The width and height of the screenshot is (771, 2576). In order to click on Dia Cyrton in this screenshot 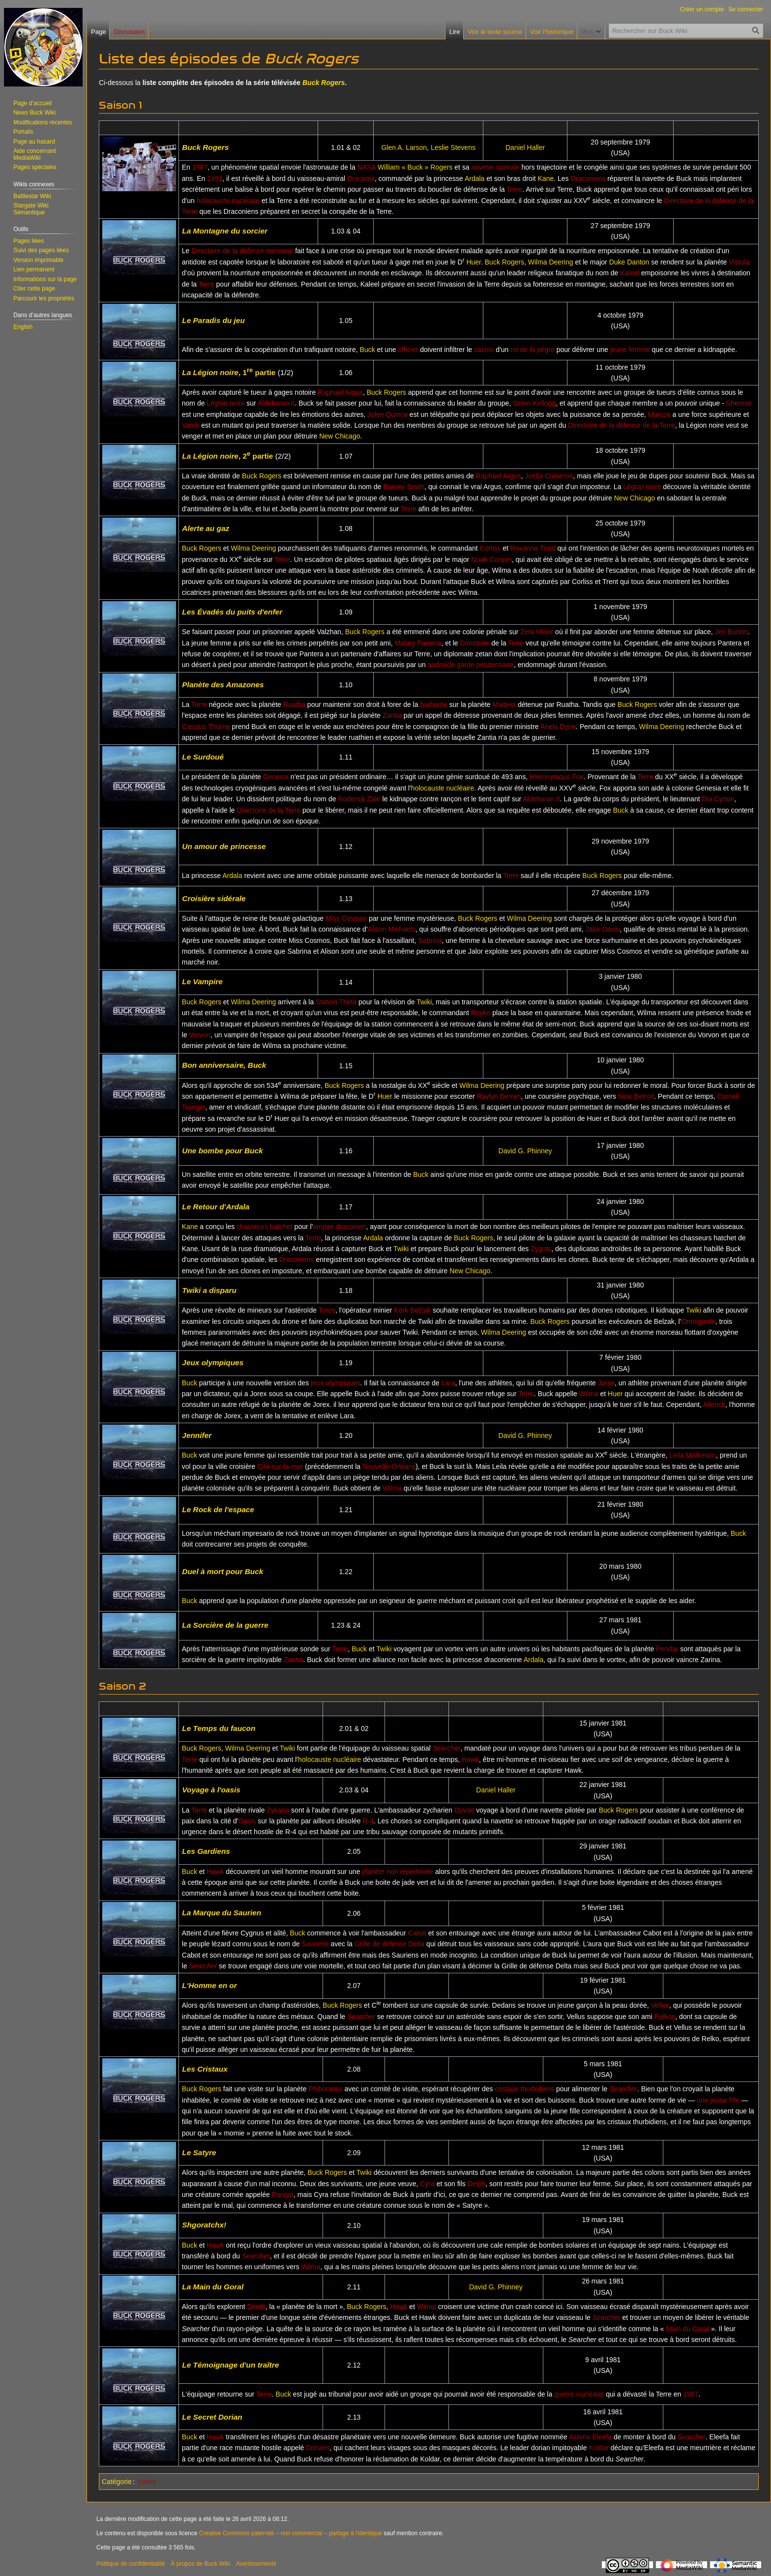, I will do `click(718, 799)`.